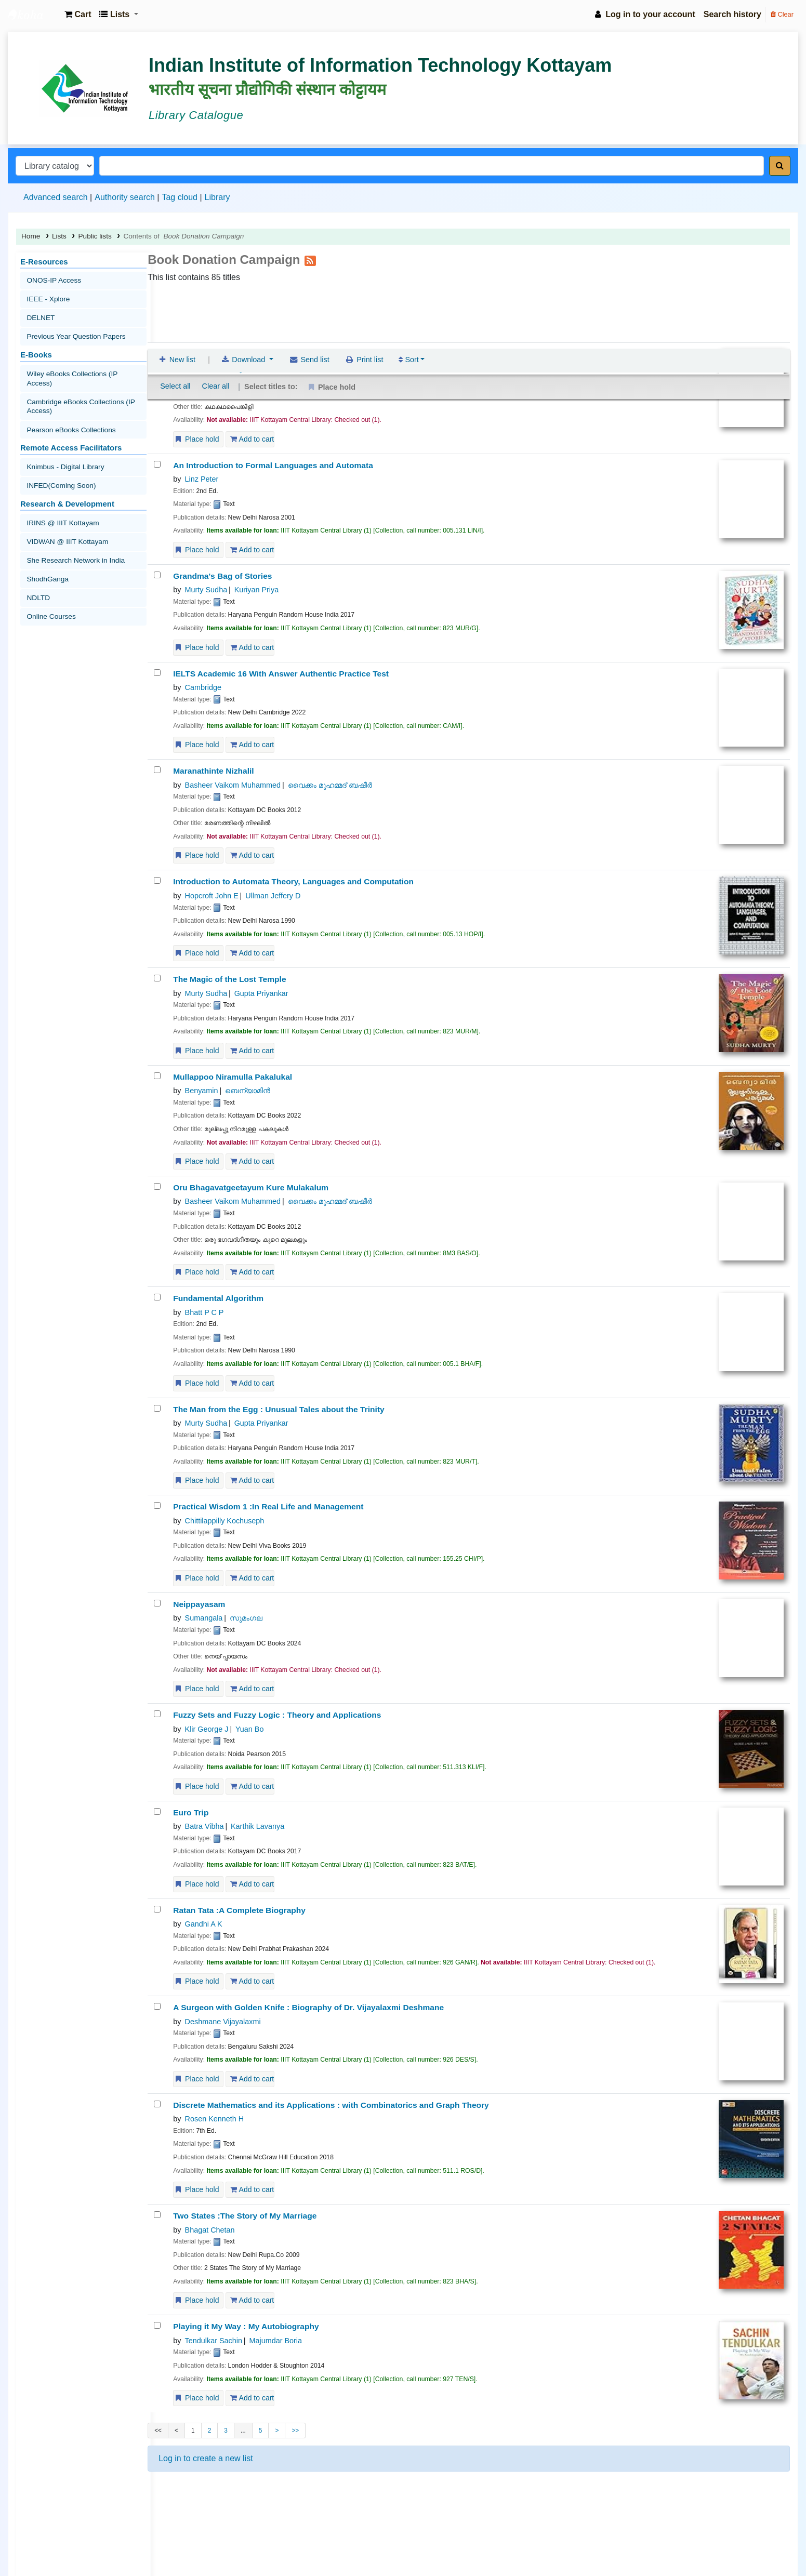  Describe the element at coordinates (257, 1827) in the screenshot. I see `Karthik Lavanya` at that location.